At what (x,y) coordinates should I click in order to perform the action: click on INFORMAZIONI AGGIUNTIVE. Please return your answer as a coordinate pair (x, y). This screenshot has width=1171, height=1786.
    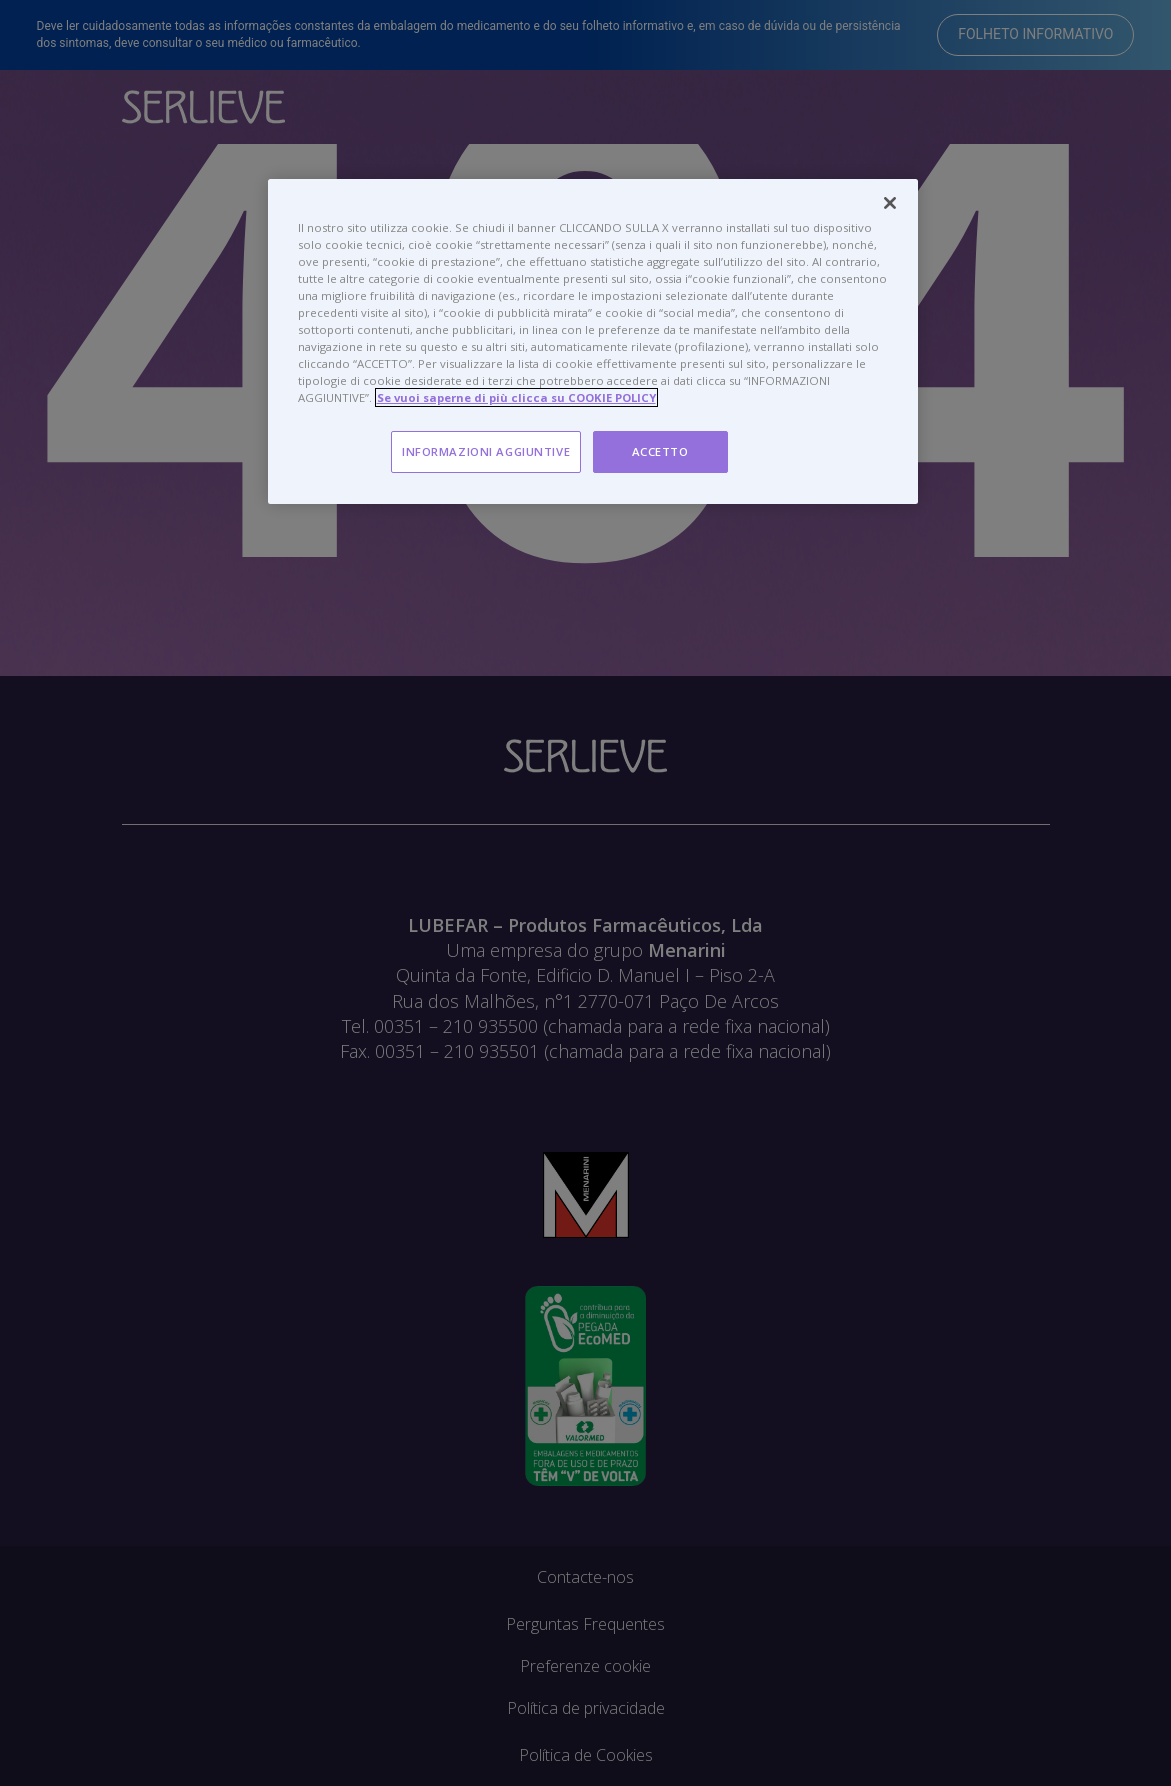
    Looking at the image, I should click on (486, 451).